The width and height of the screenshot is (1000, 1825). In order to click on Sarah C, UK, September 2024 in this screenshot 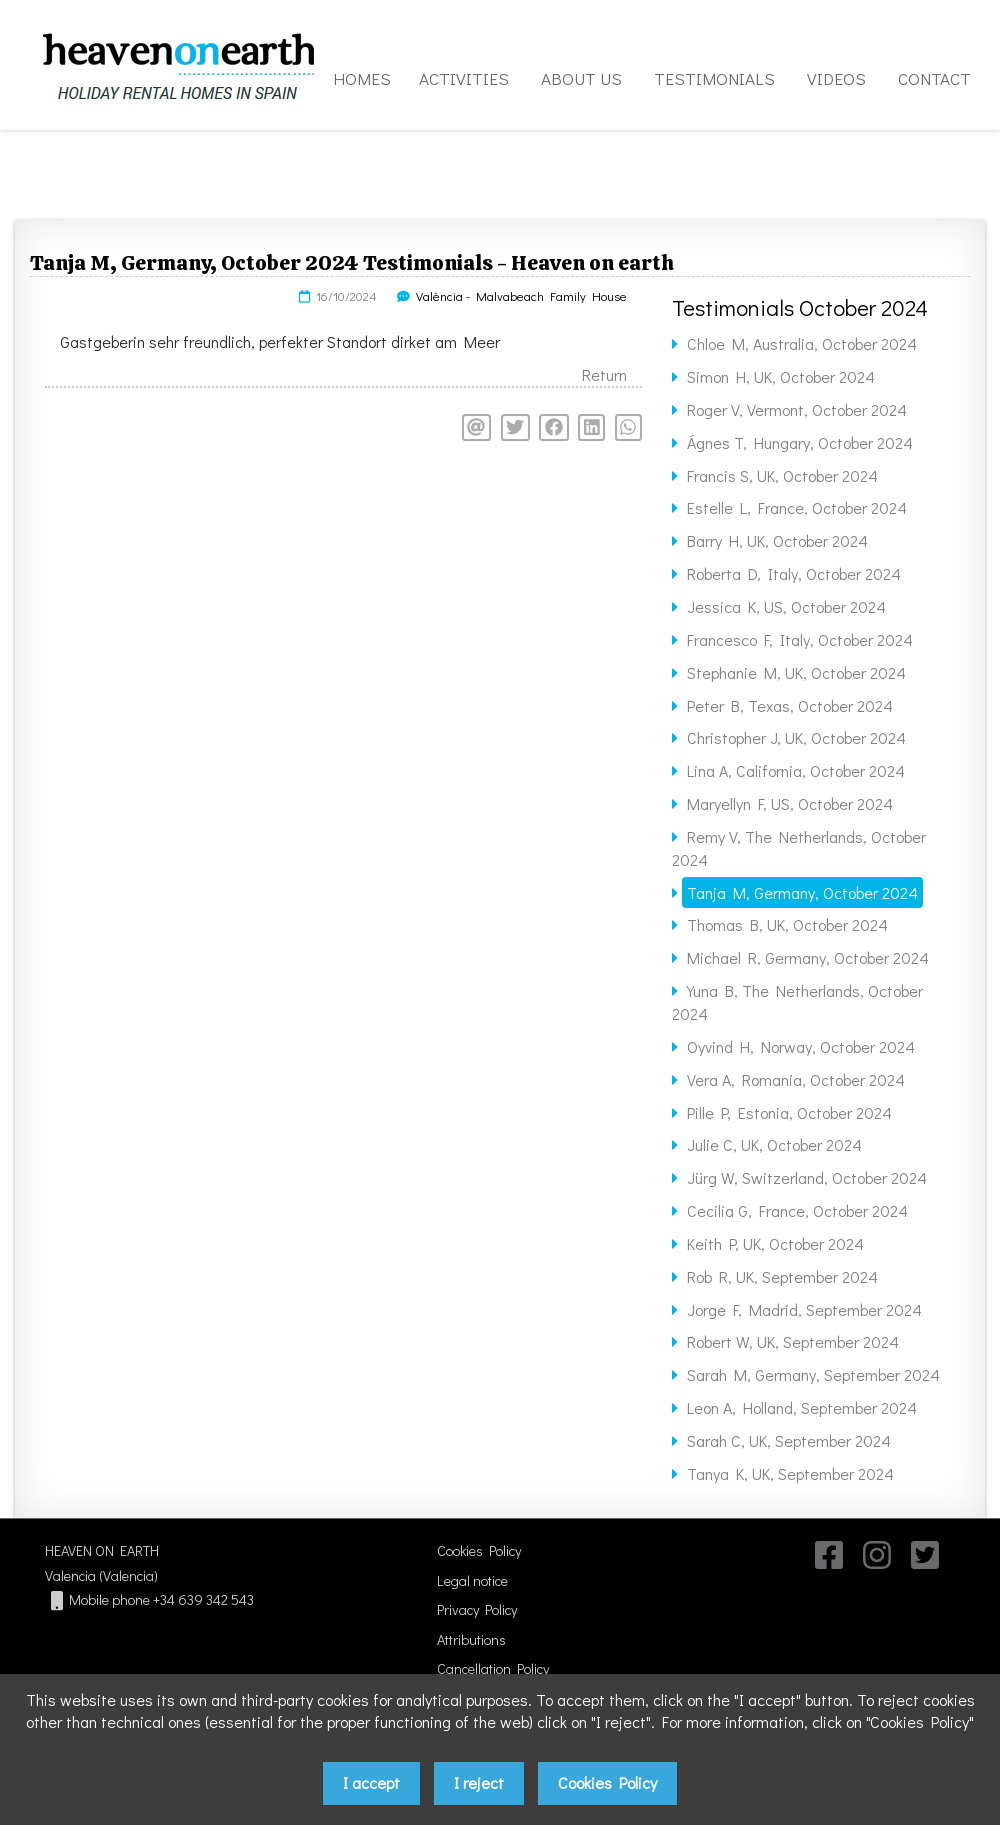, I will do `click(789, 1440)`.